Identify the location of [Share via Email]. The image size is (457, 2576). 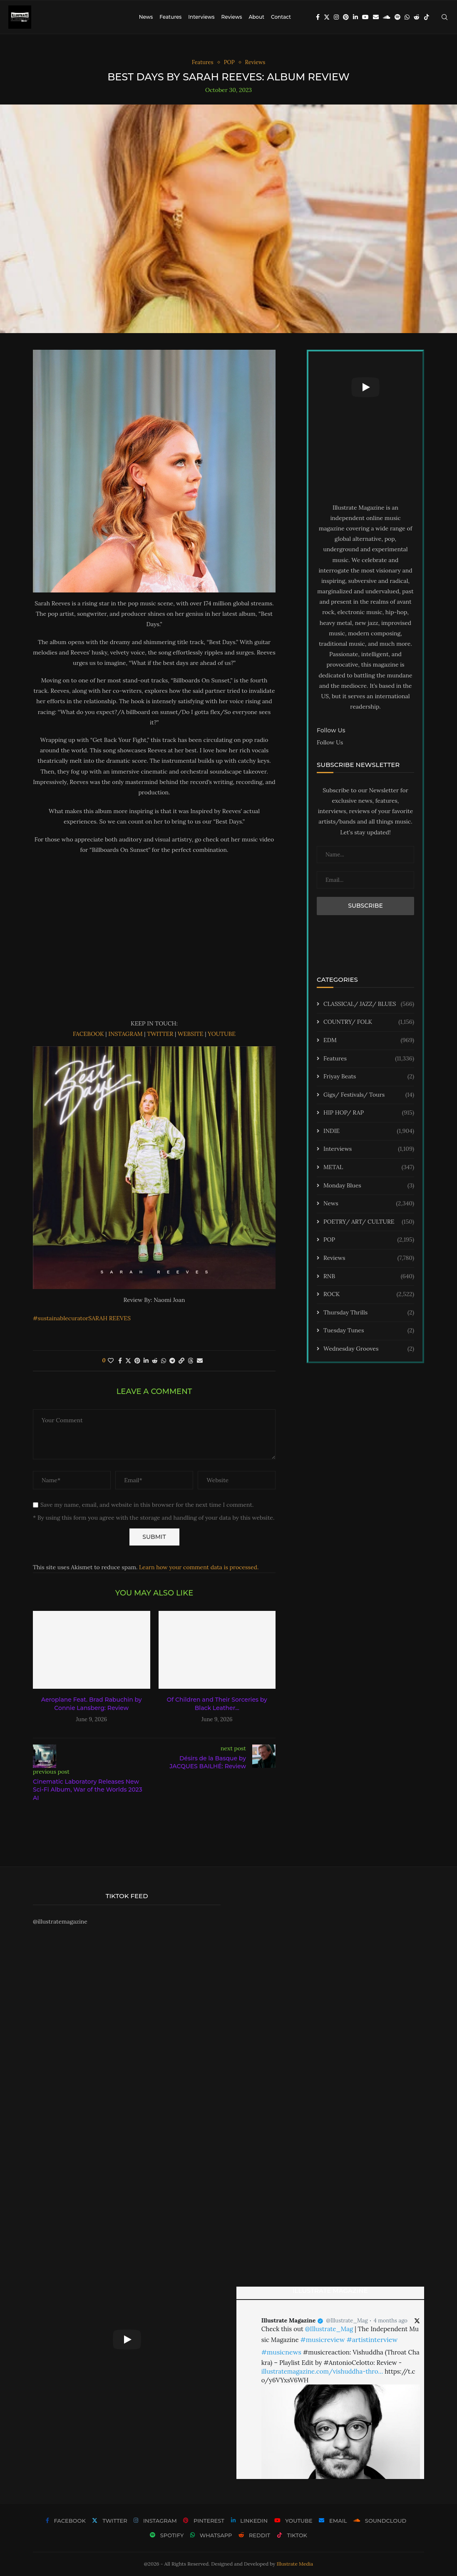
(200, 1360).